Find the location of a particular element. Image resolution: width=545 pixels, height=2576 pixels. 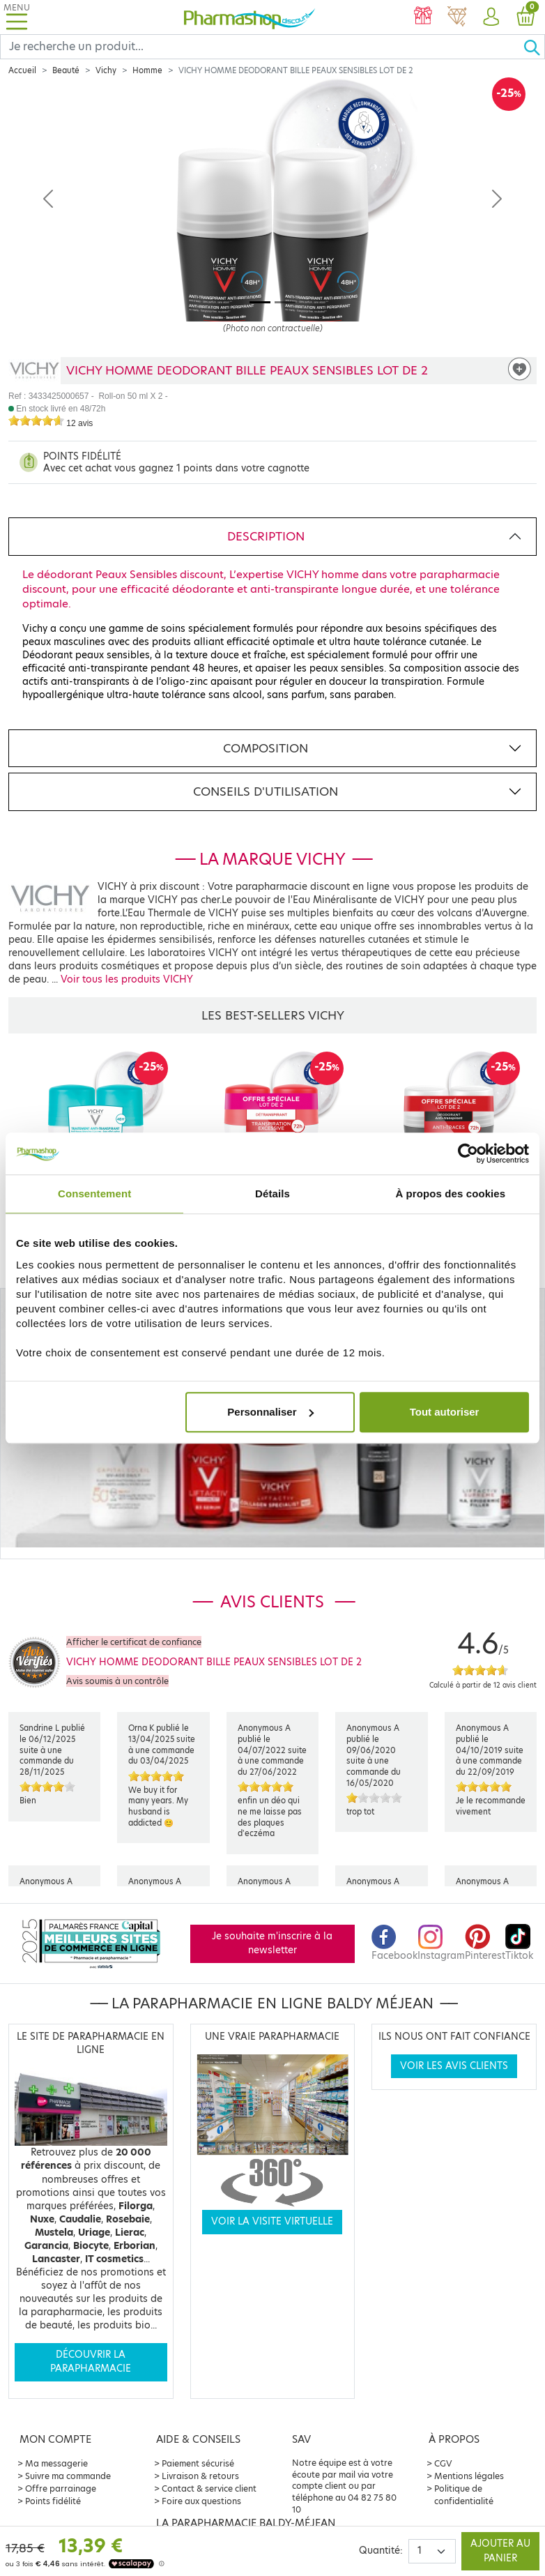

Livraison & retours is located at coordinates (200, 2476).